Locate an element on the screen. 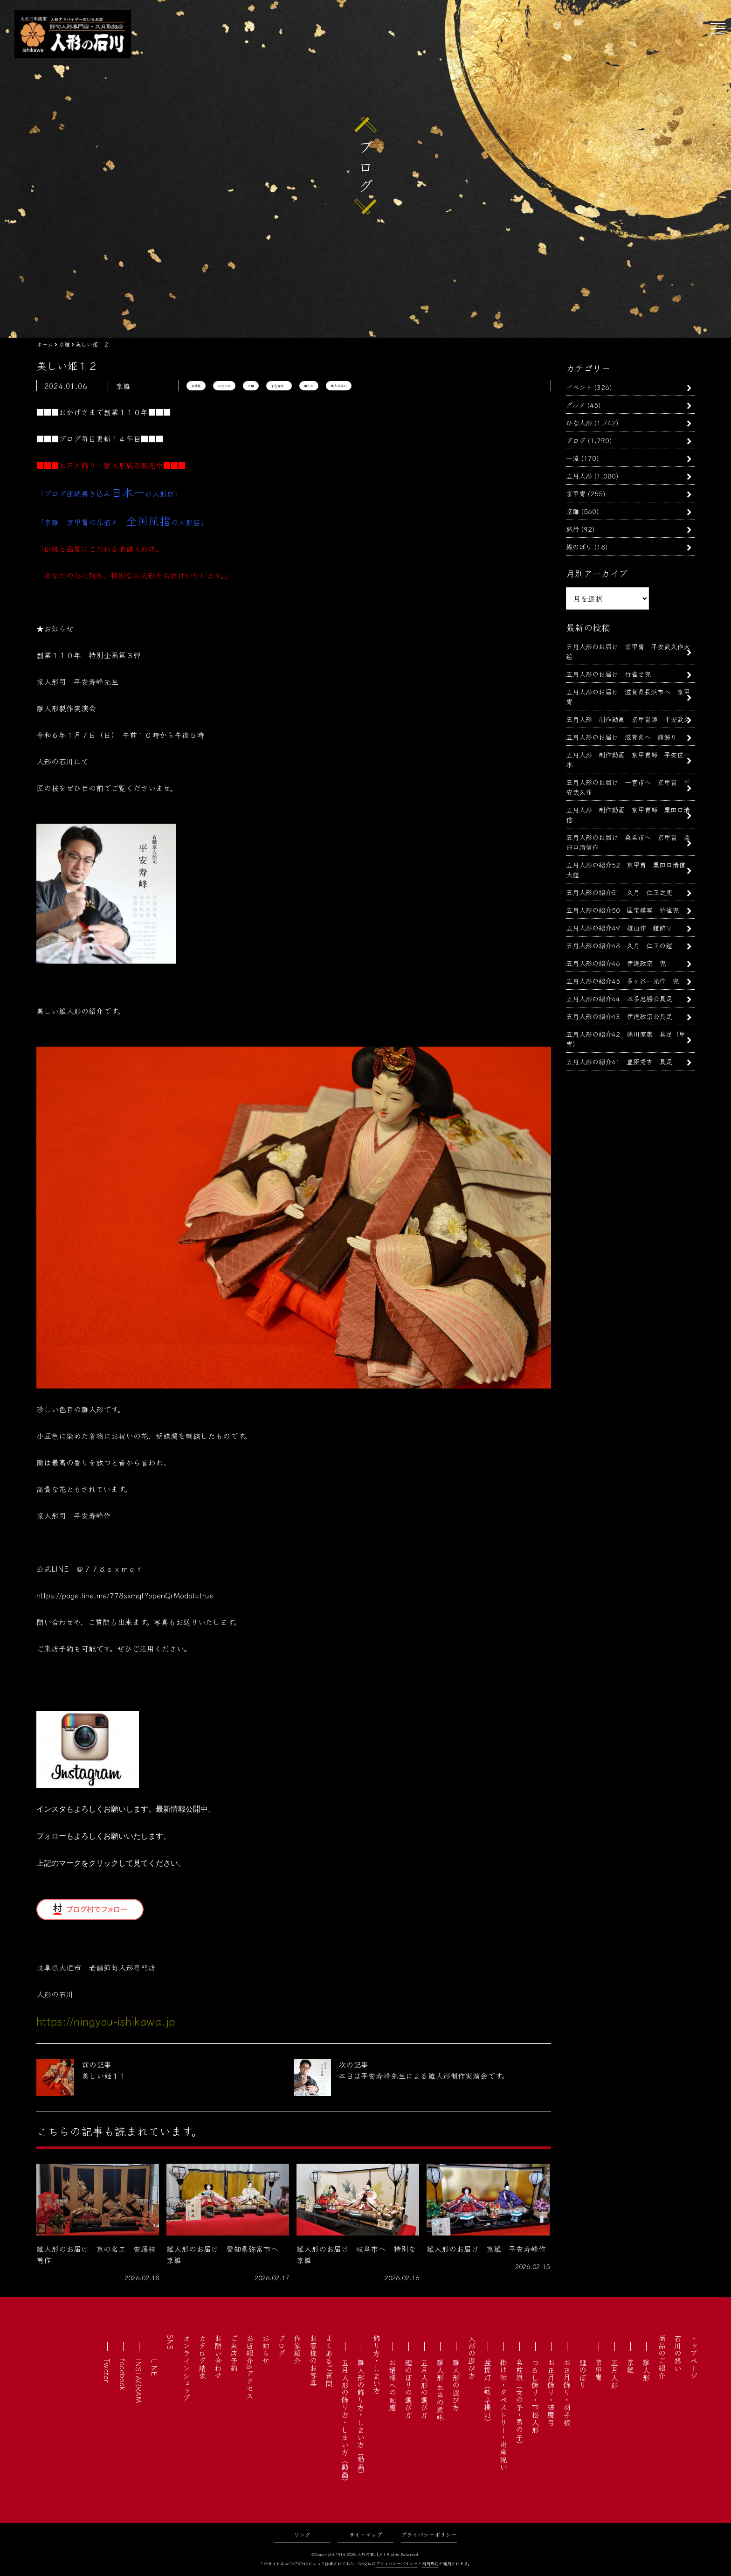 This screenshot has width=731, height=2576. 飾り方・しまい方 is located at coordinates (376, 2364).